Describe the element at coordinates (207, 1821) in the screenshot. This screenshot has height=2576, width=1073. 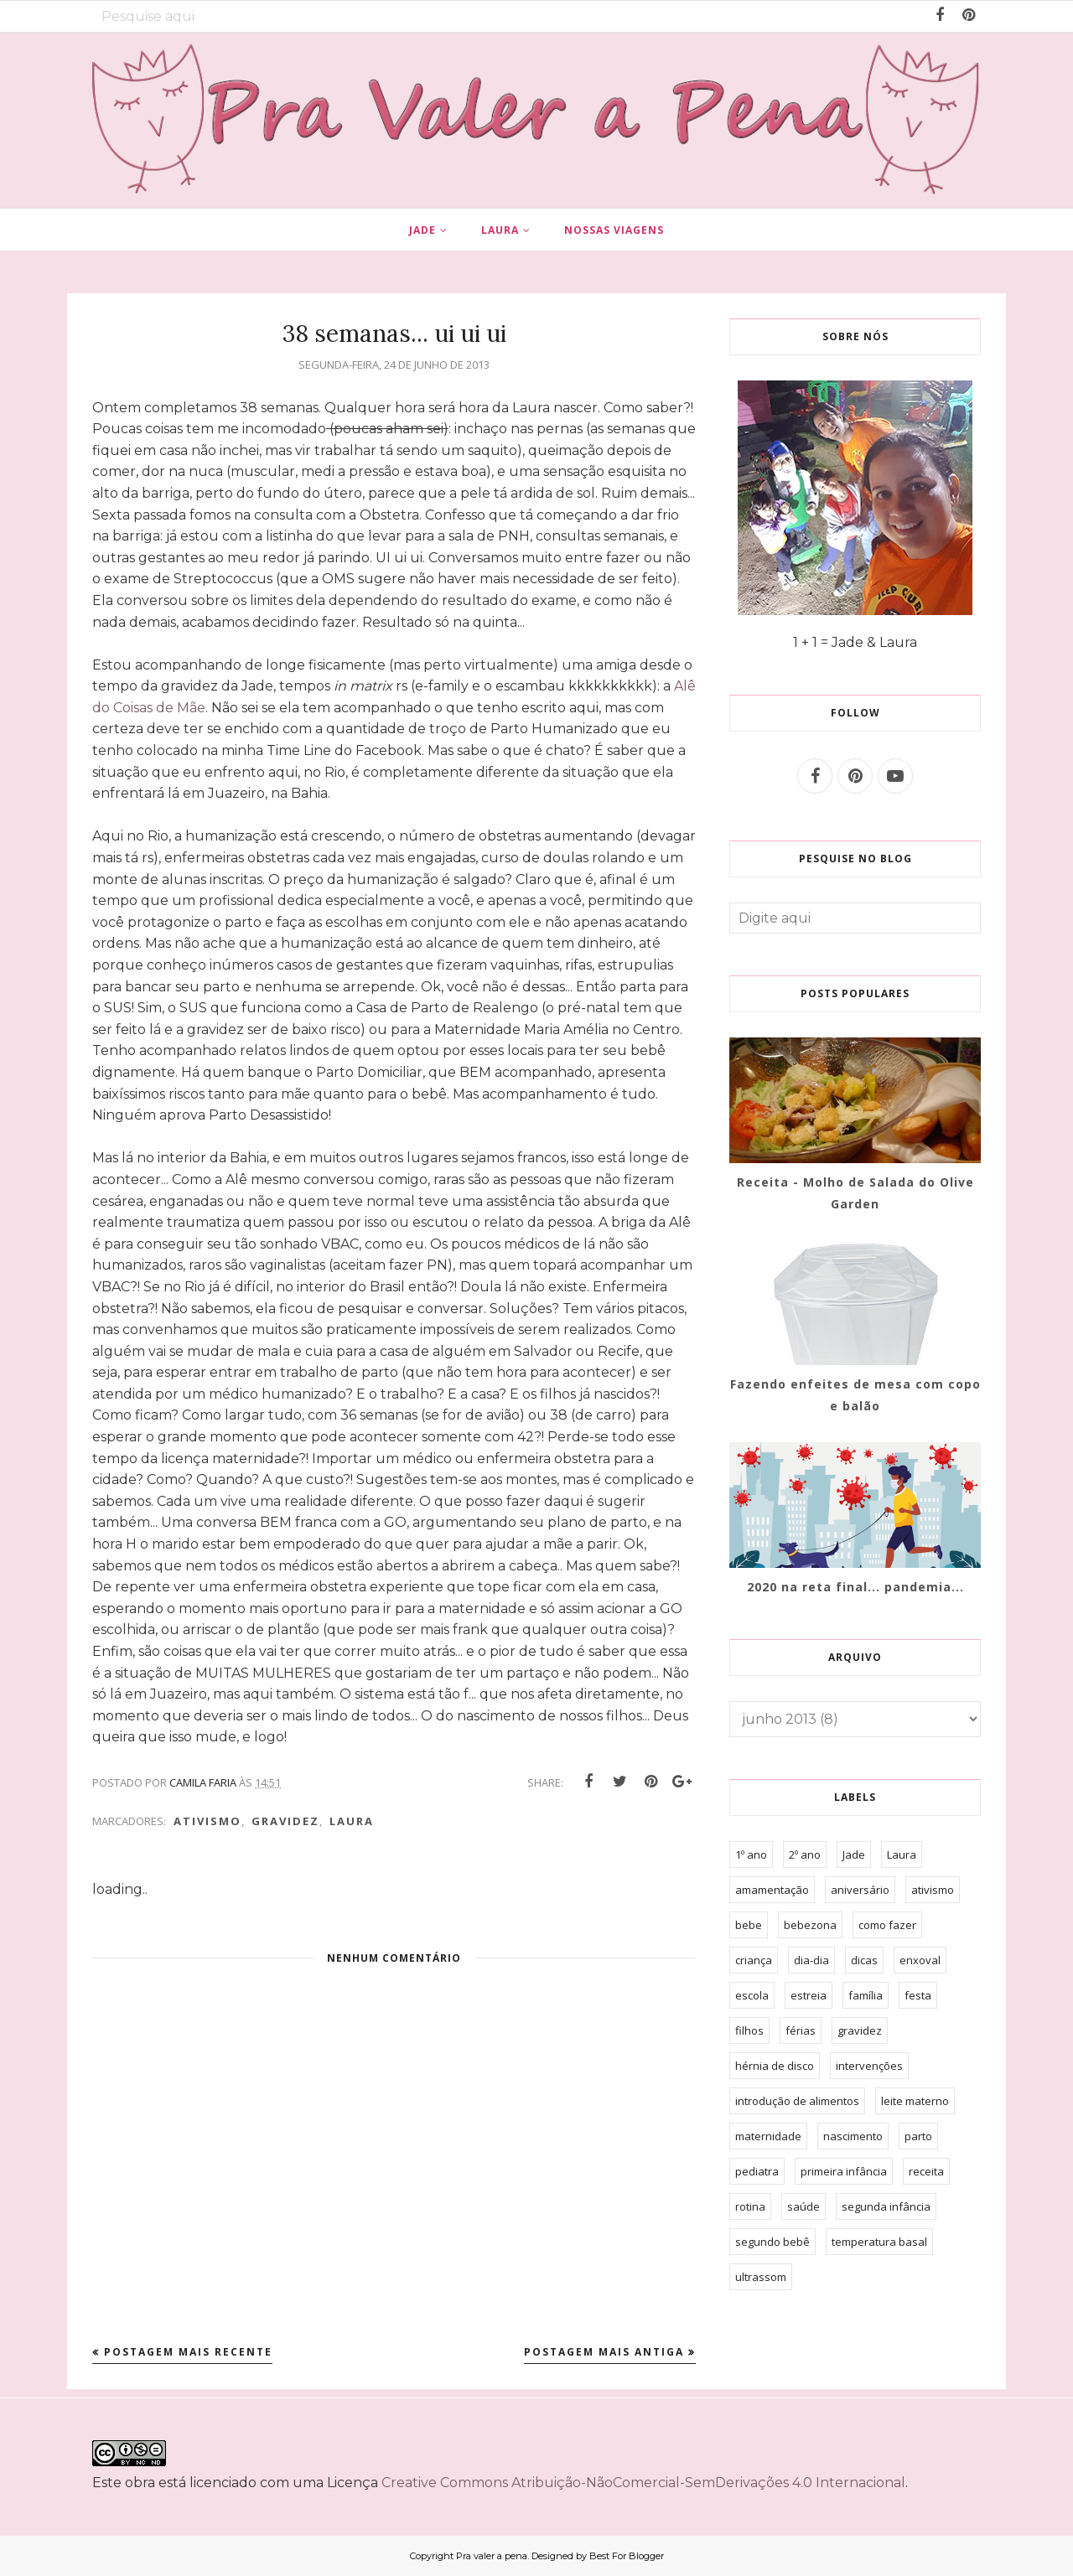
I see `ativismo` at that location.